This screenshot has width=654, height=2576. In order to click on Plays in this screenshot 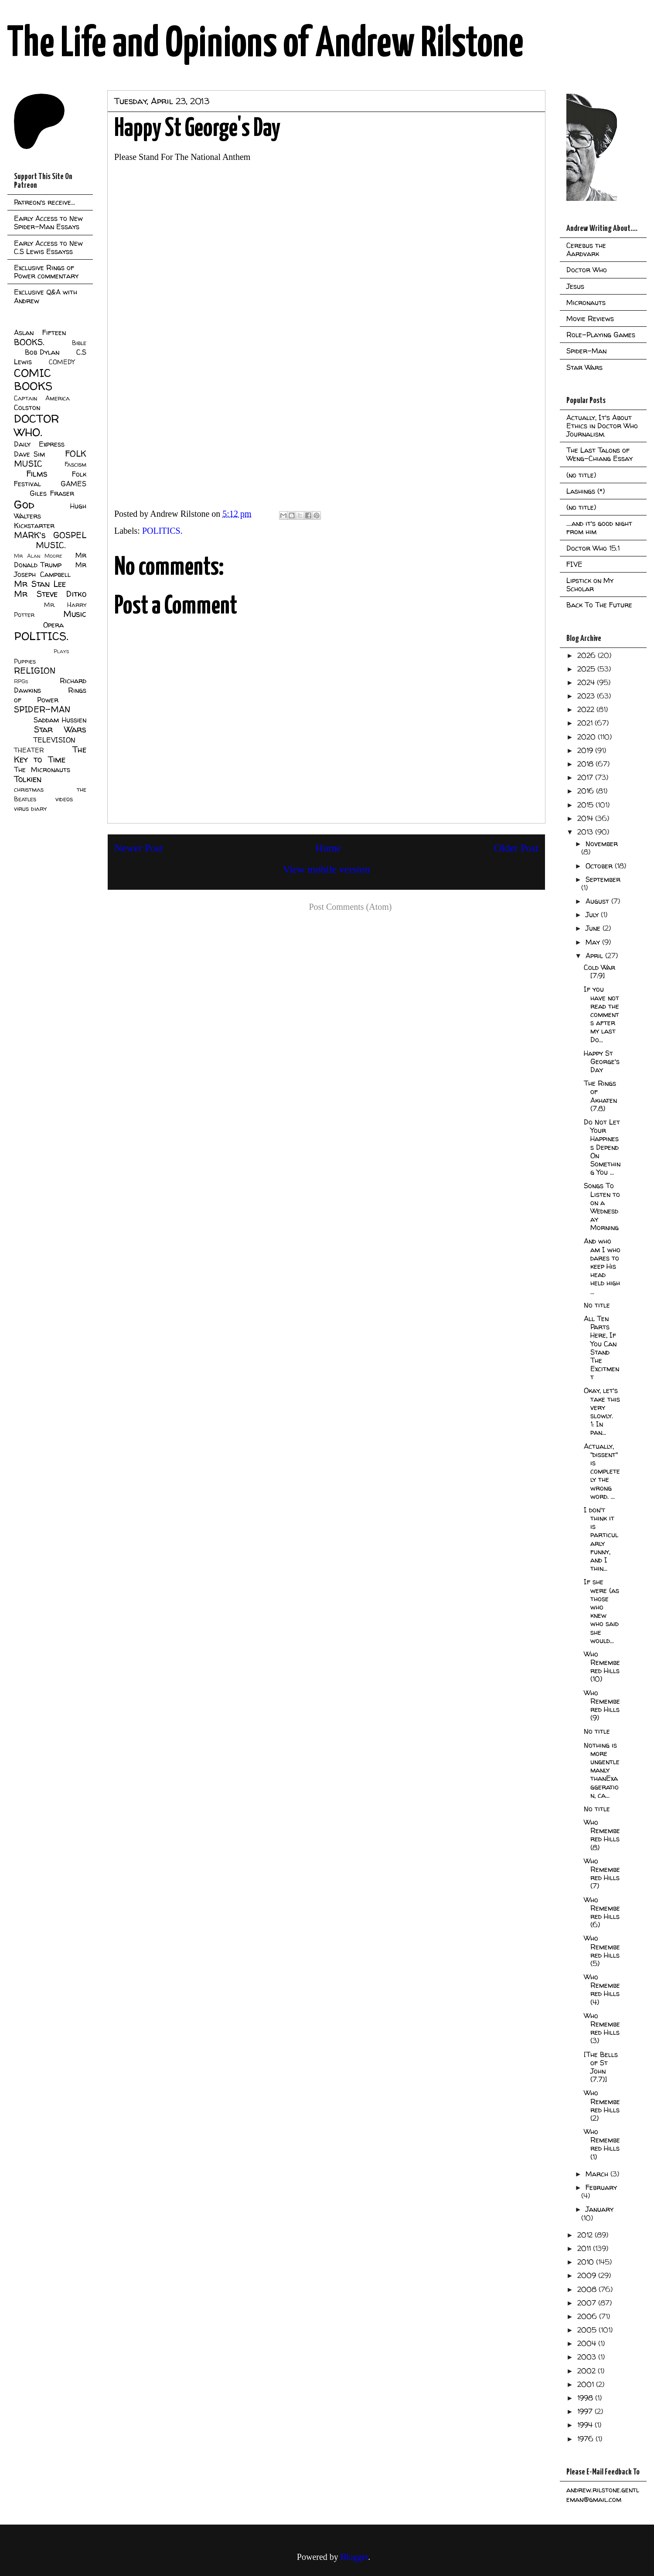, I will do `click(61, 651)`.